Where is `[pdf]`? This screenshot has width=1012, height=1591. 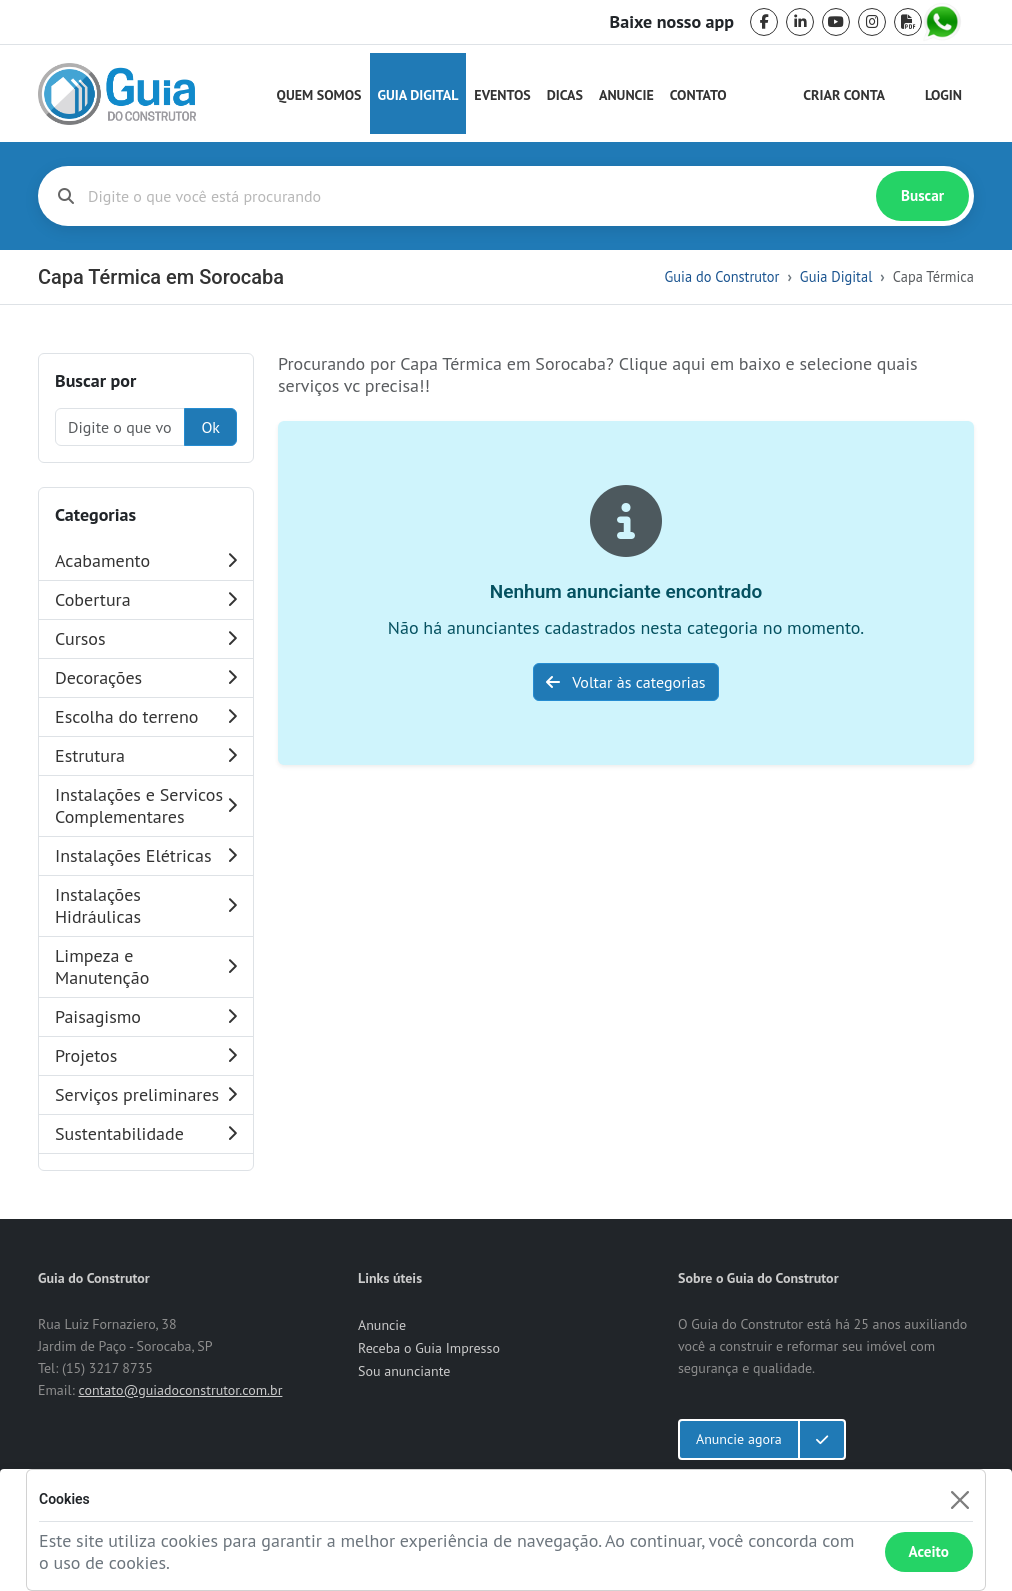
[pdf] is located at coordinates (908, 22).